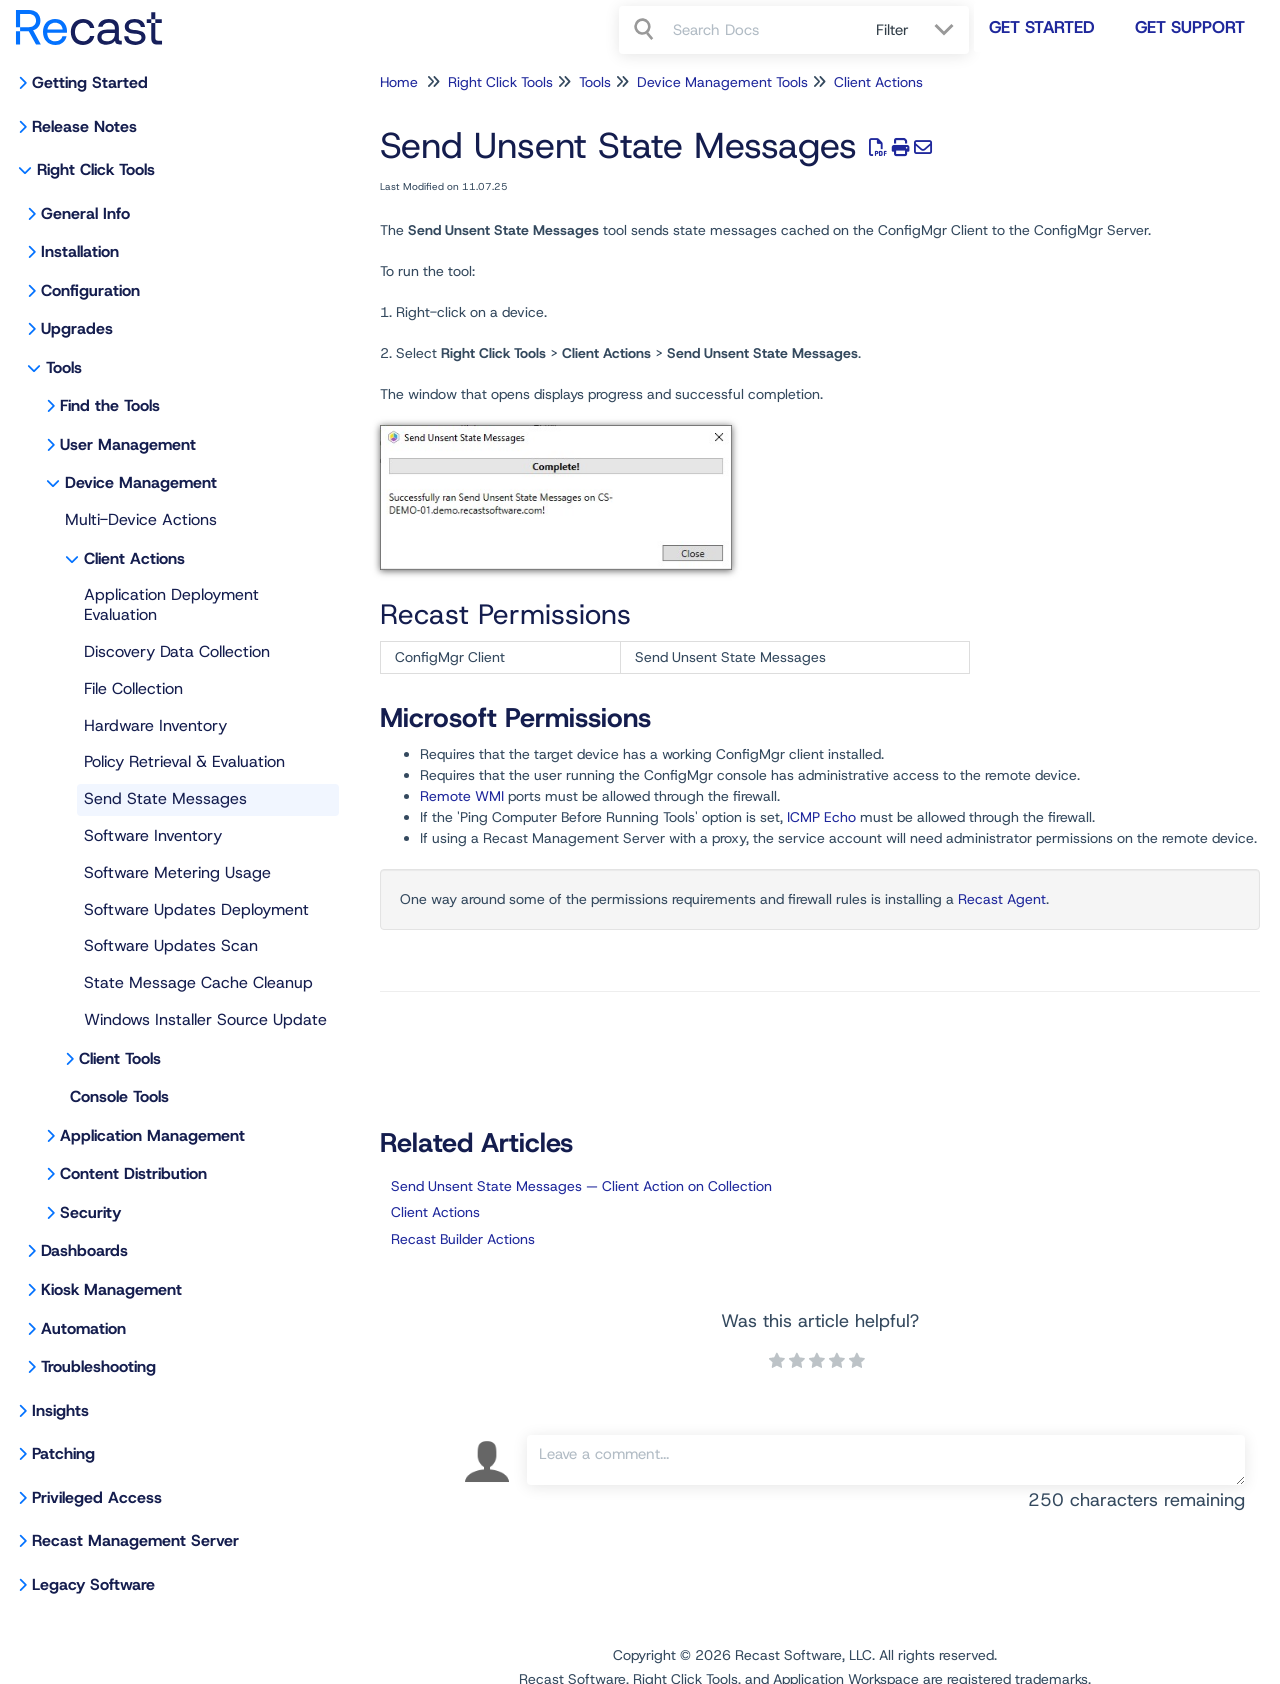 The width and height of the screenshot is (1280, 1684). What do you see at coordinates (1002, 899) in the screenshot?
I see `Recast Agent` at bounding box center [1002, 899].